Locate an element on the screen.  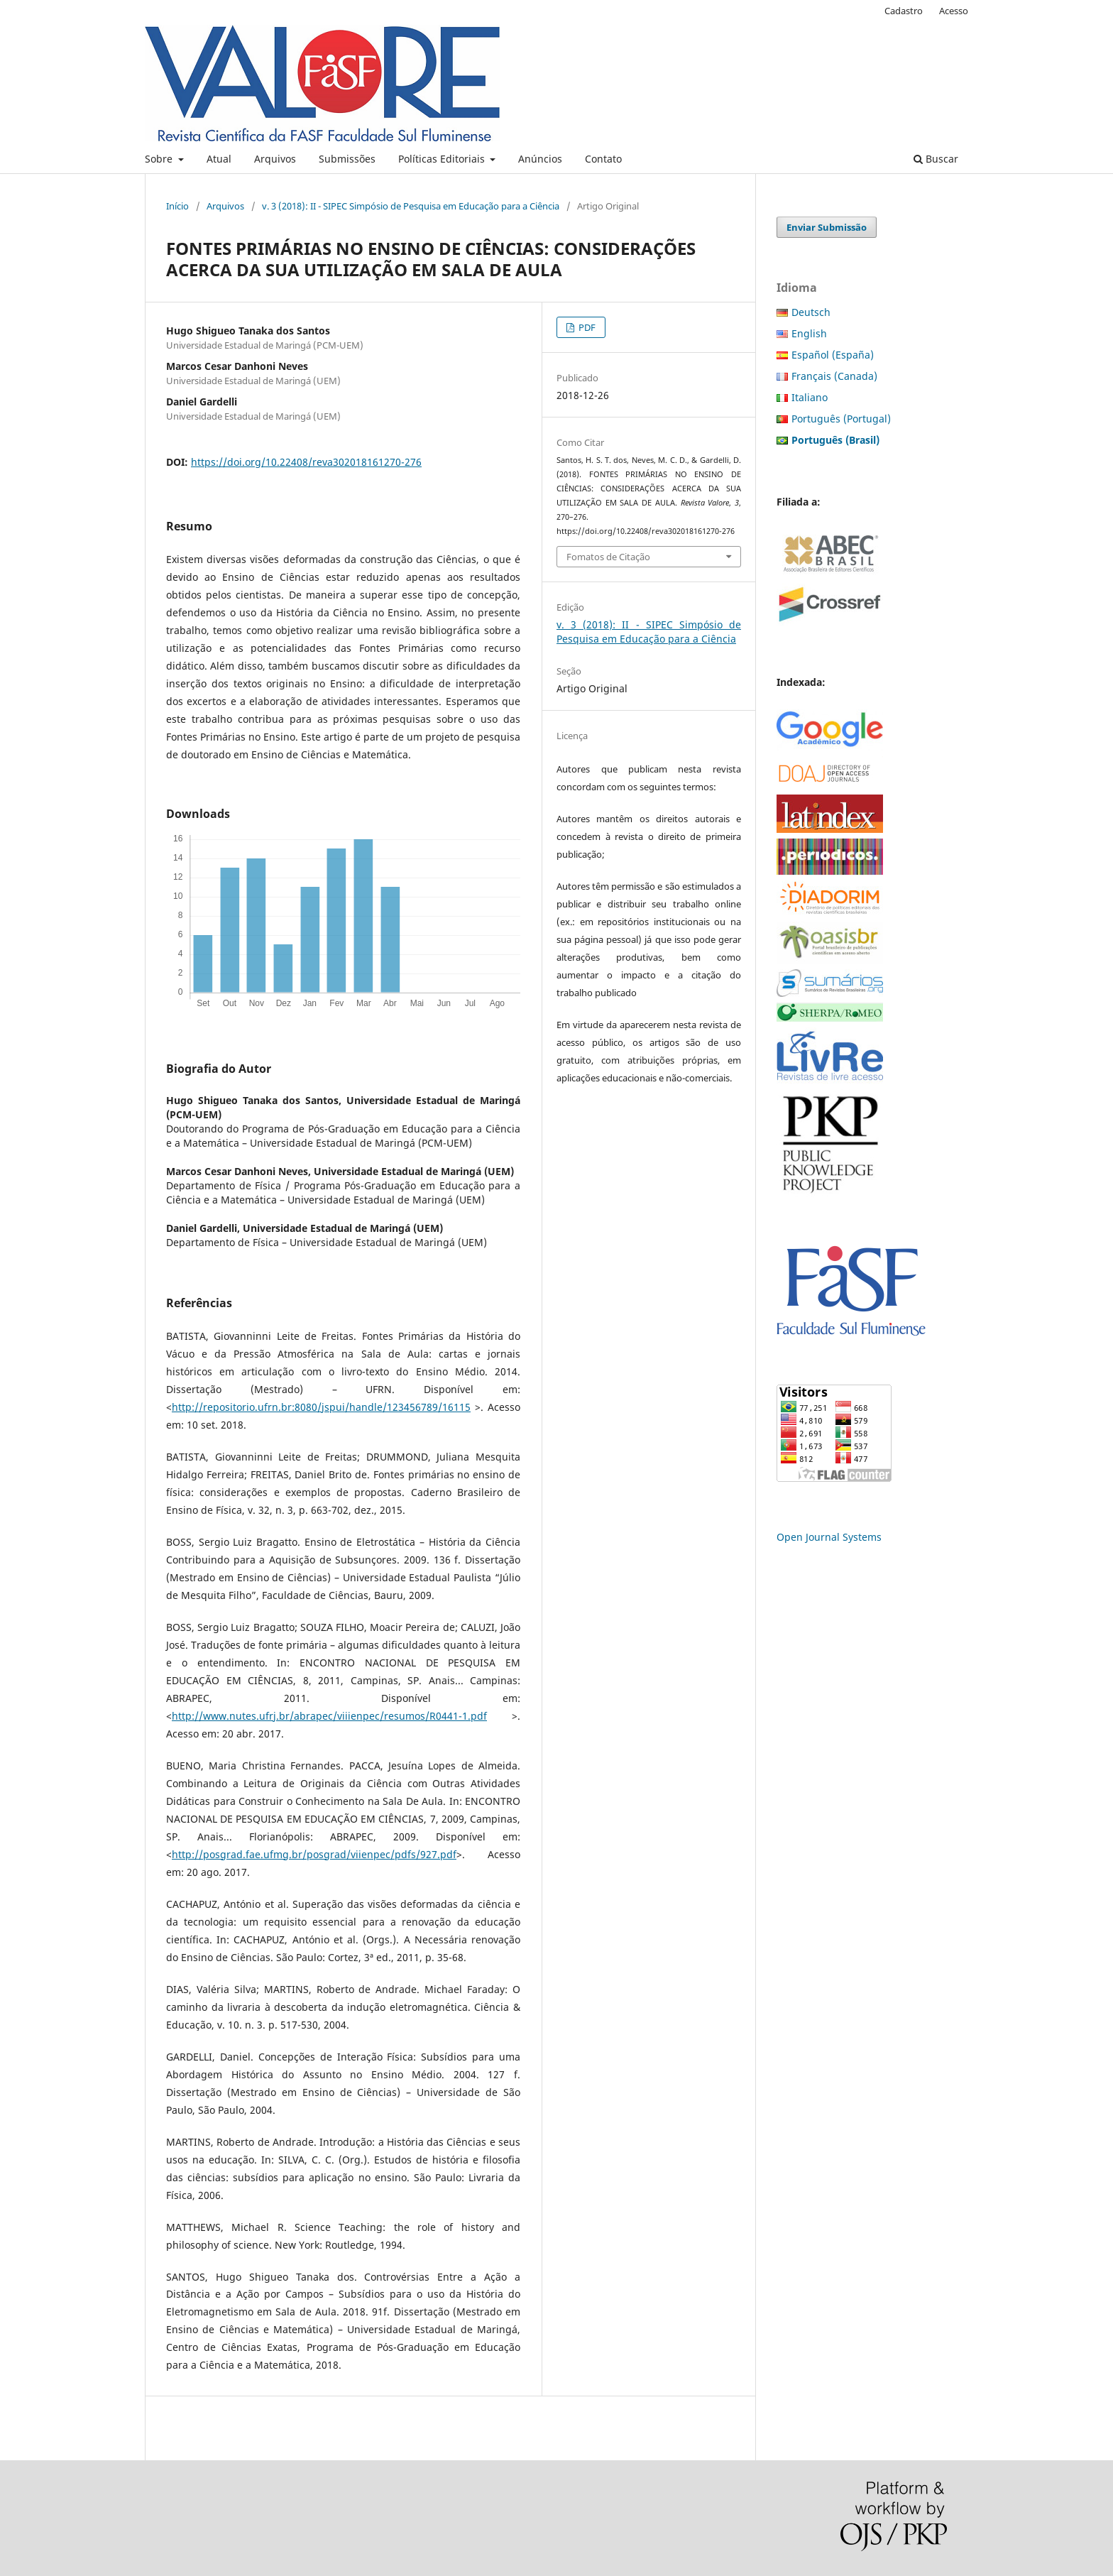
Sobre is located at coordinates (160, 158).